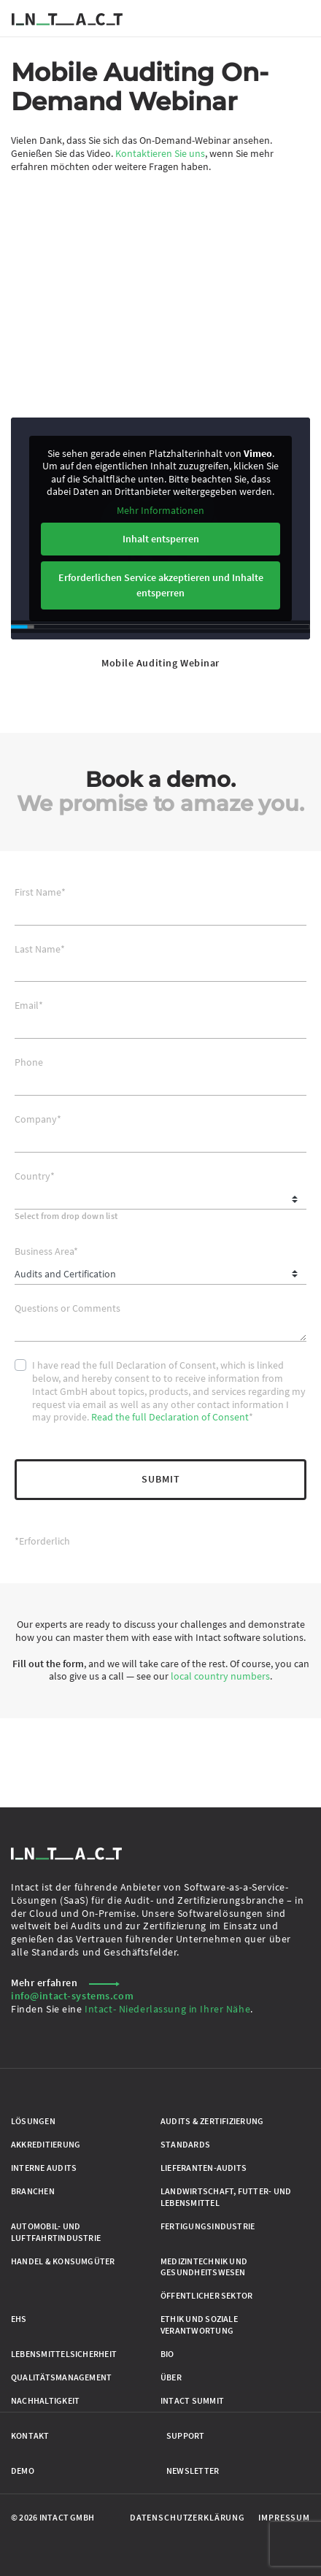 The width and height of the screenshot is (321, 2576). Describe the element at coordinates (33, 2190) in the screenshot. I see `Branchen` at that location.